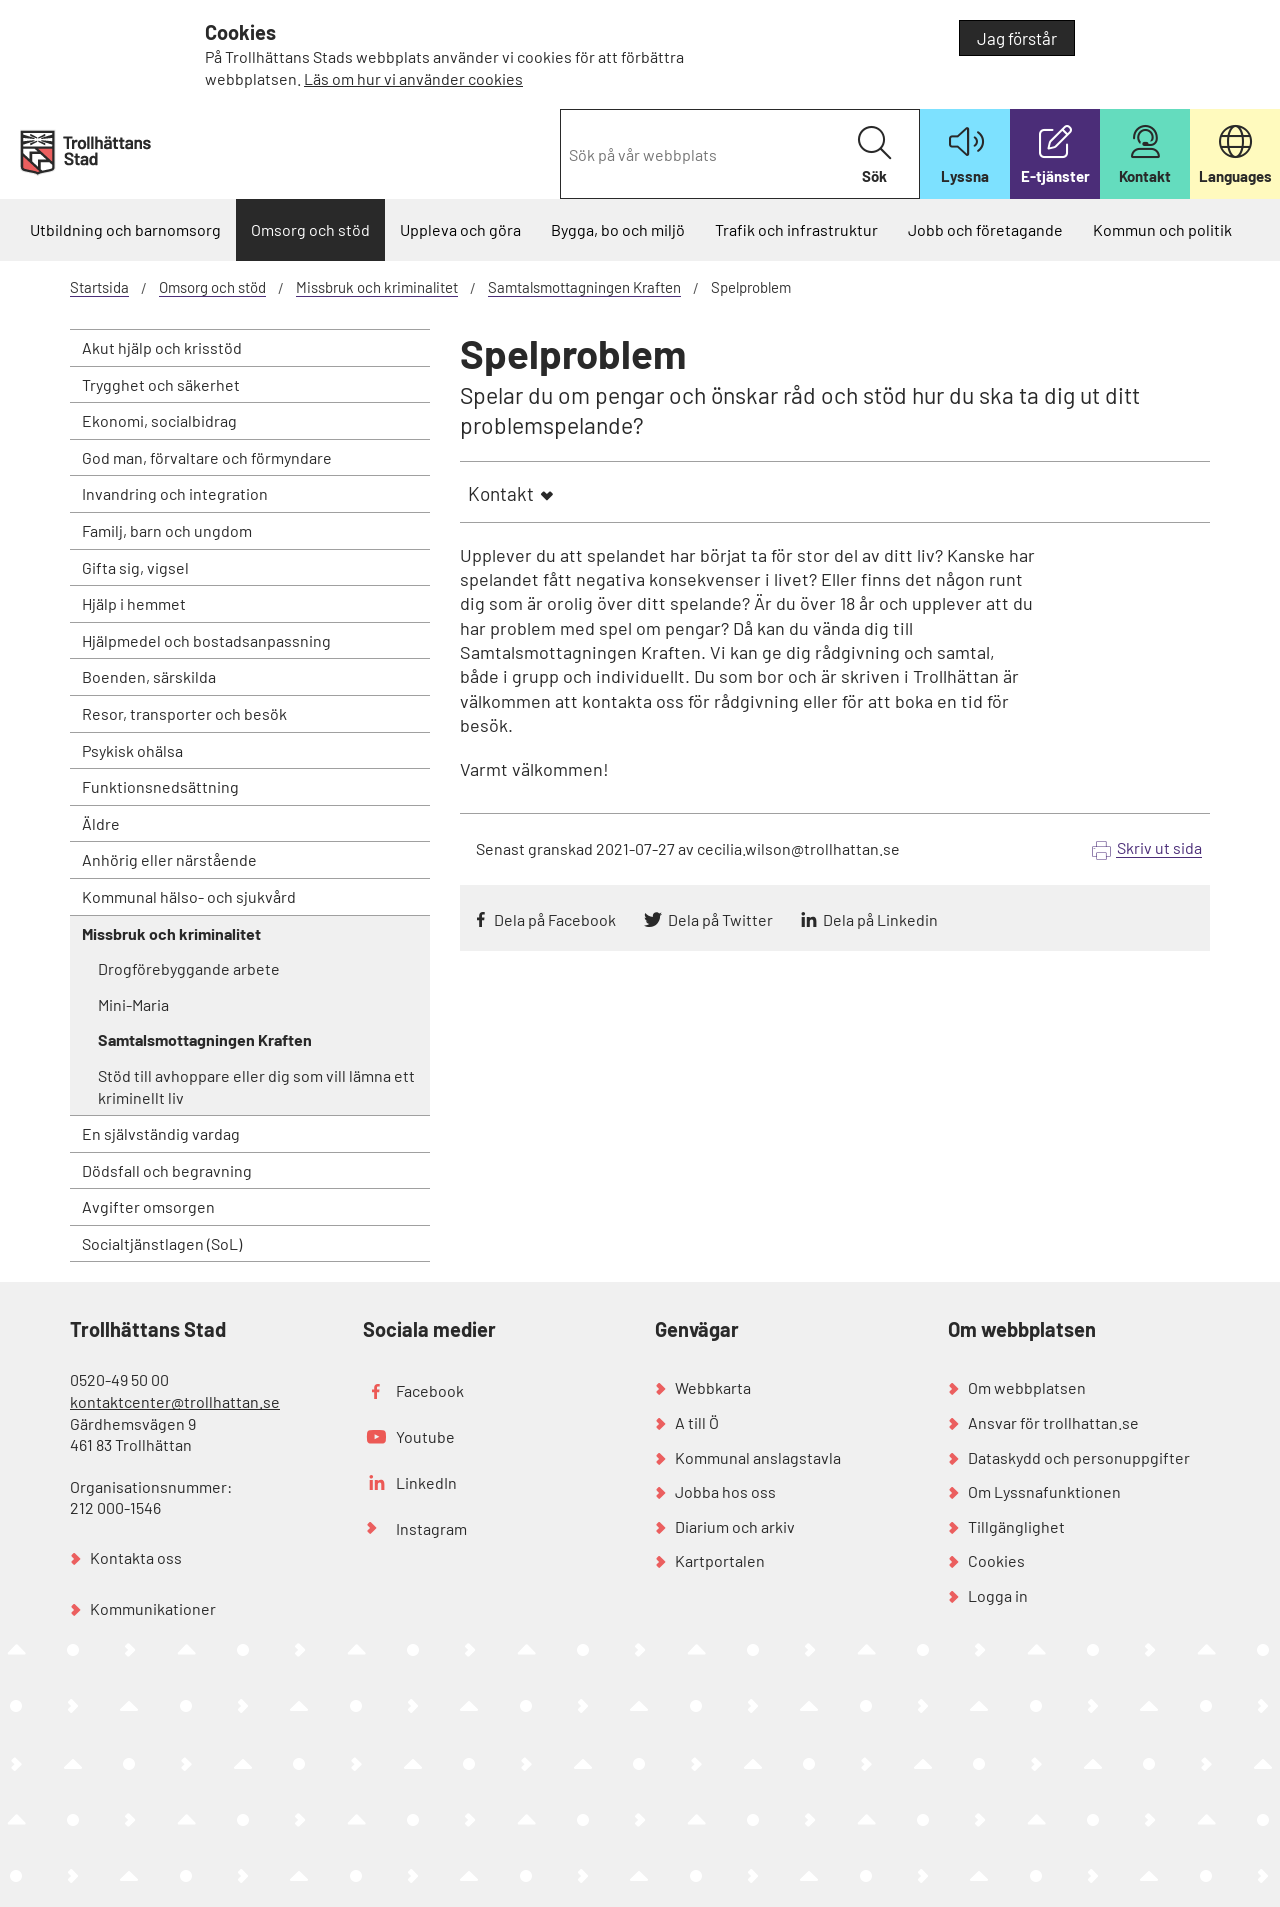 Image resolution: width=1280 pixels, height=1907 pixels. Describe the element at coordinates (430, 1390) in the screenshot. I see `Facebook` at that location.